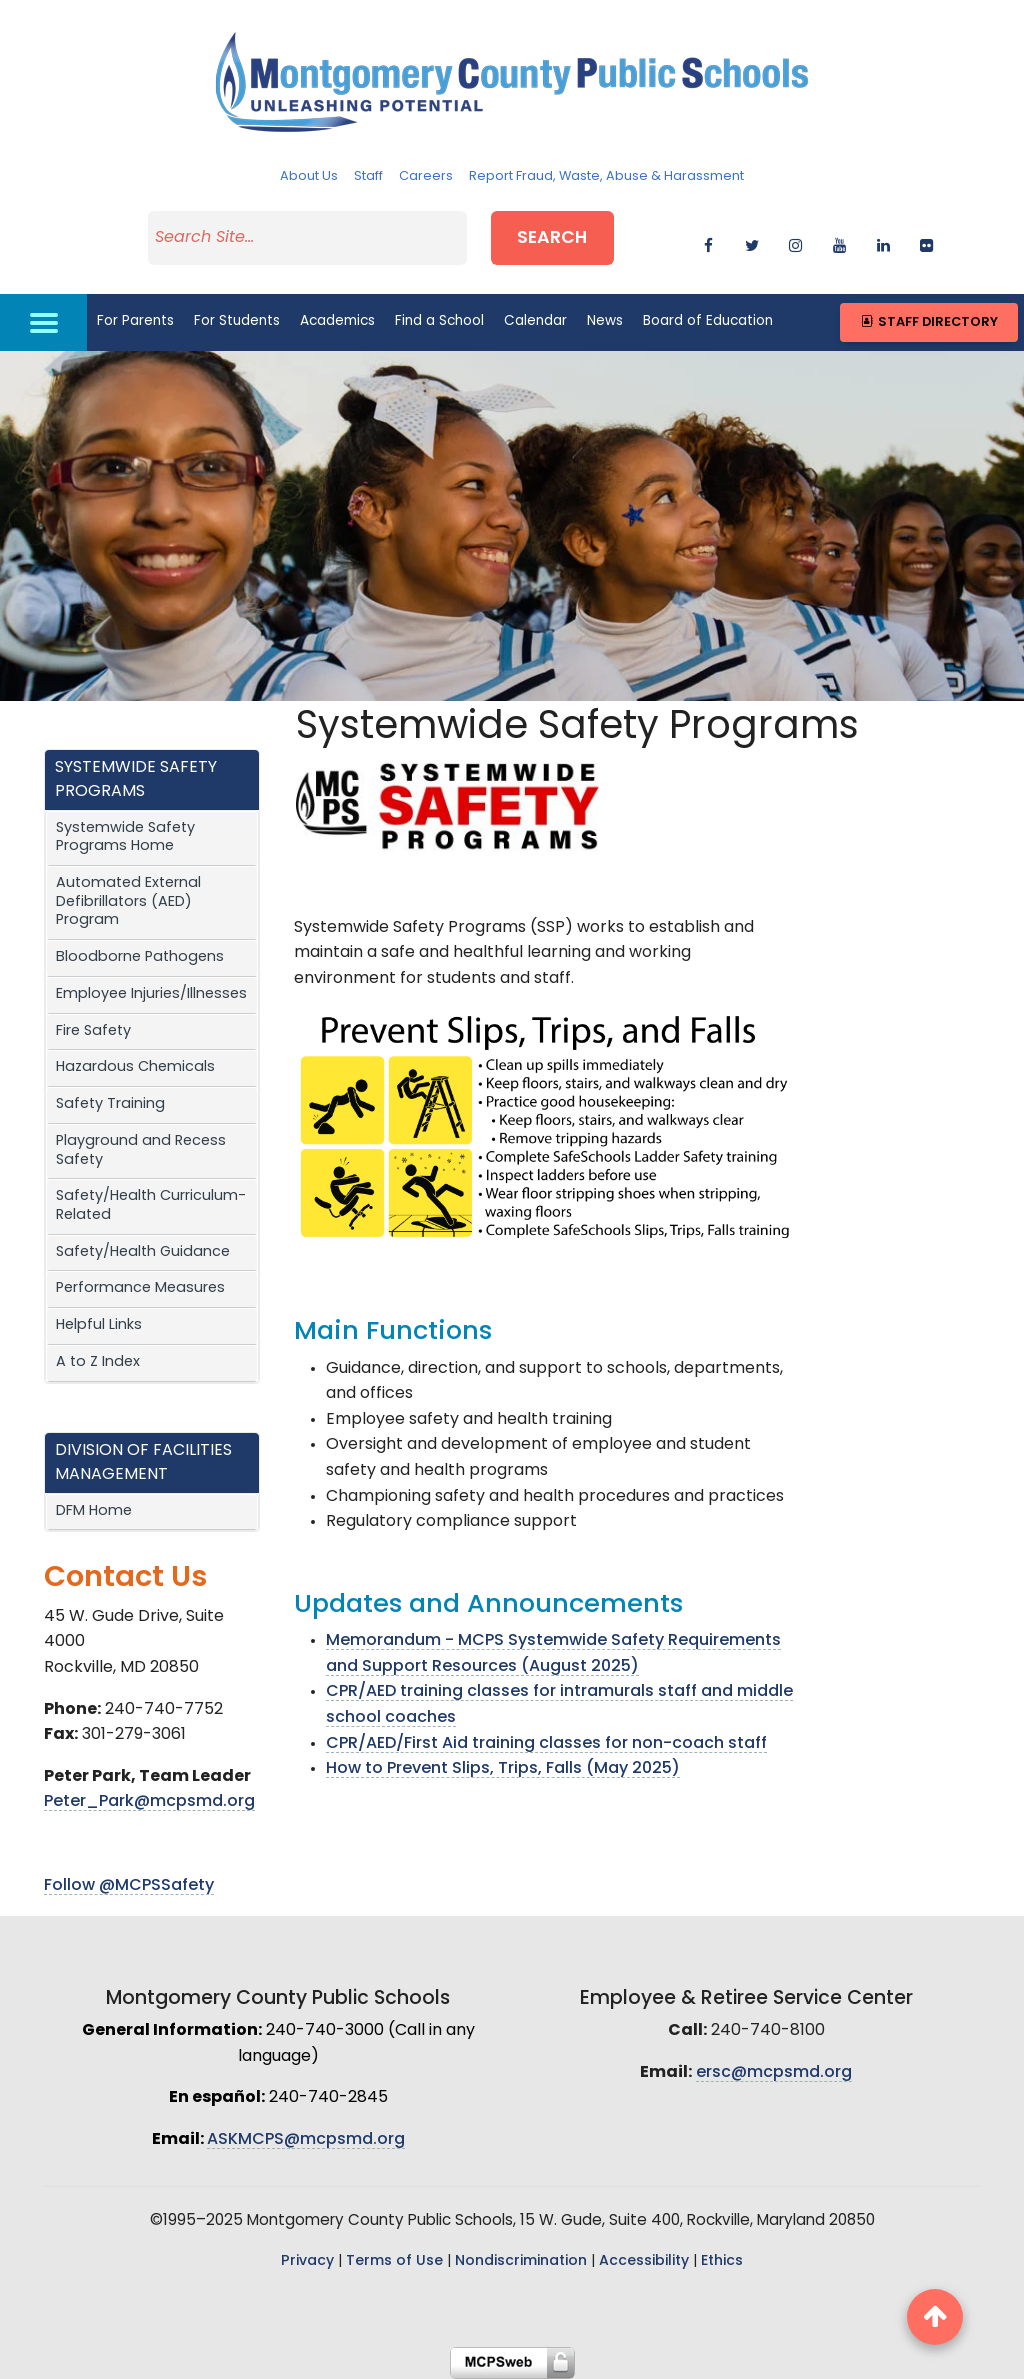 The height and width of the screenshot is (2379, 1024). I want to click on Search, so click(552, 238).